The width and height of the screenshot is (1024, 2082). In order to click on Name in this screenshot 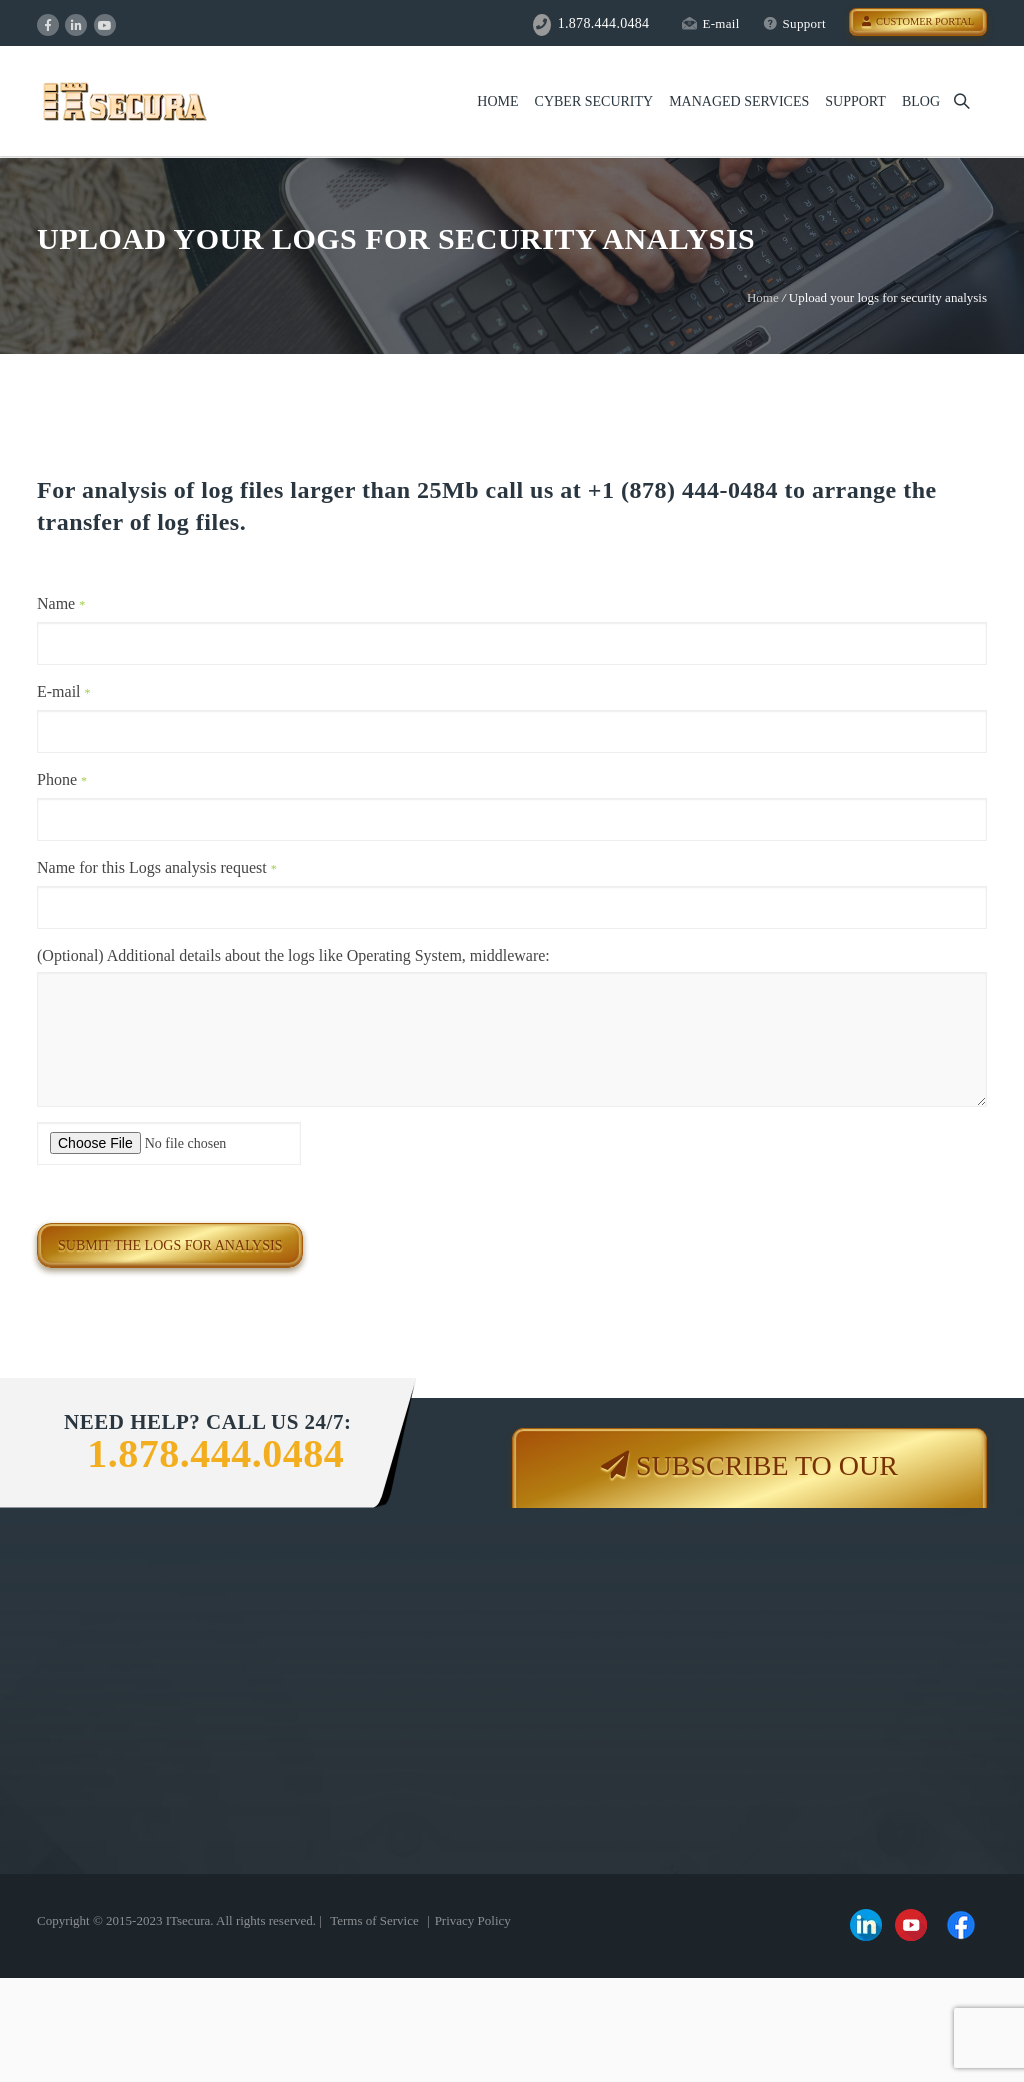, I will do `click(61, 603)`.